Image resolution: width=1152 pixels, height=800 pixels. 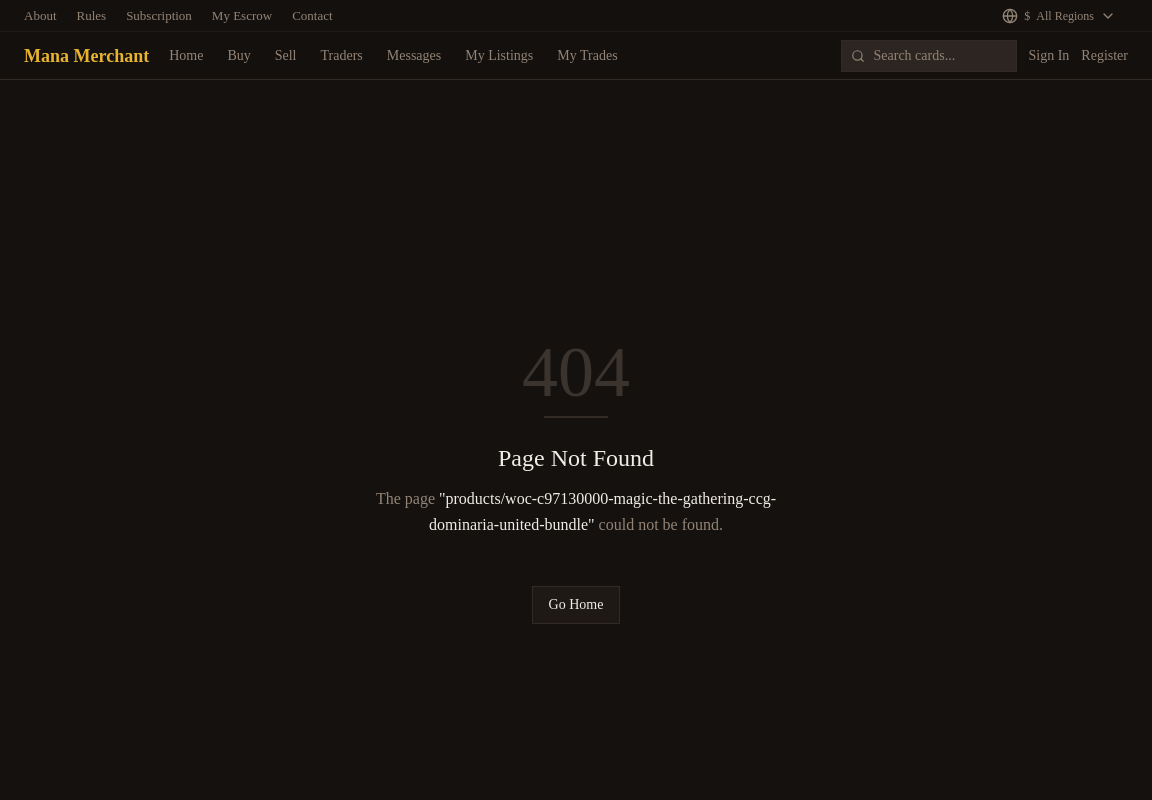 I want to click on Home, so click(x=186, y=55).